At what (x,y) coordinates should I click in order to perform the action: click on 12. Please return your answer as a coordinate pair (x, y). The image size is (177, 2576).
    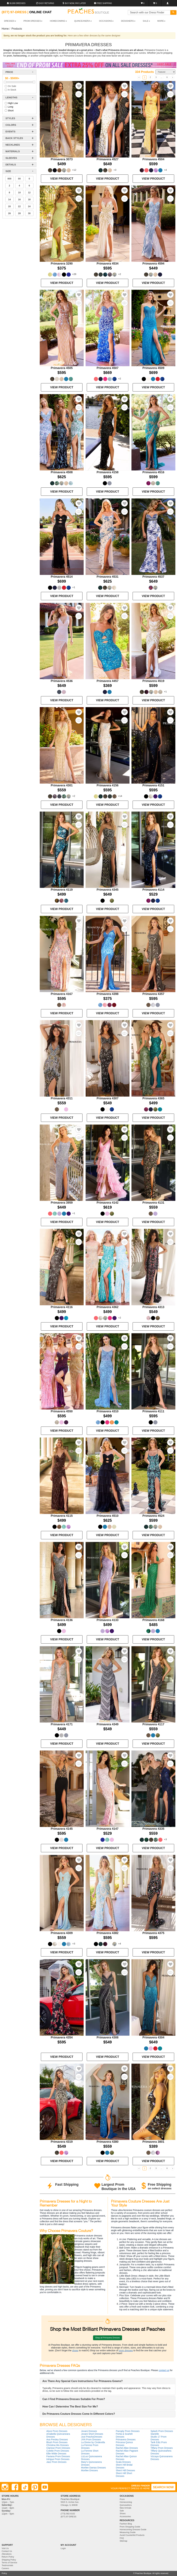
    Looking at the image, I should click on (29, 192).